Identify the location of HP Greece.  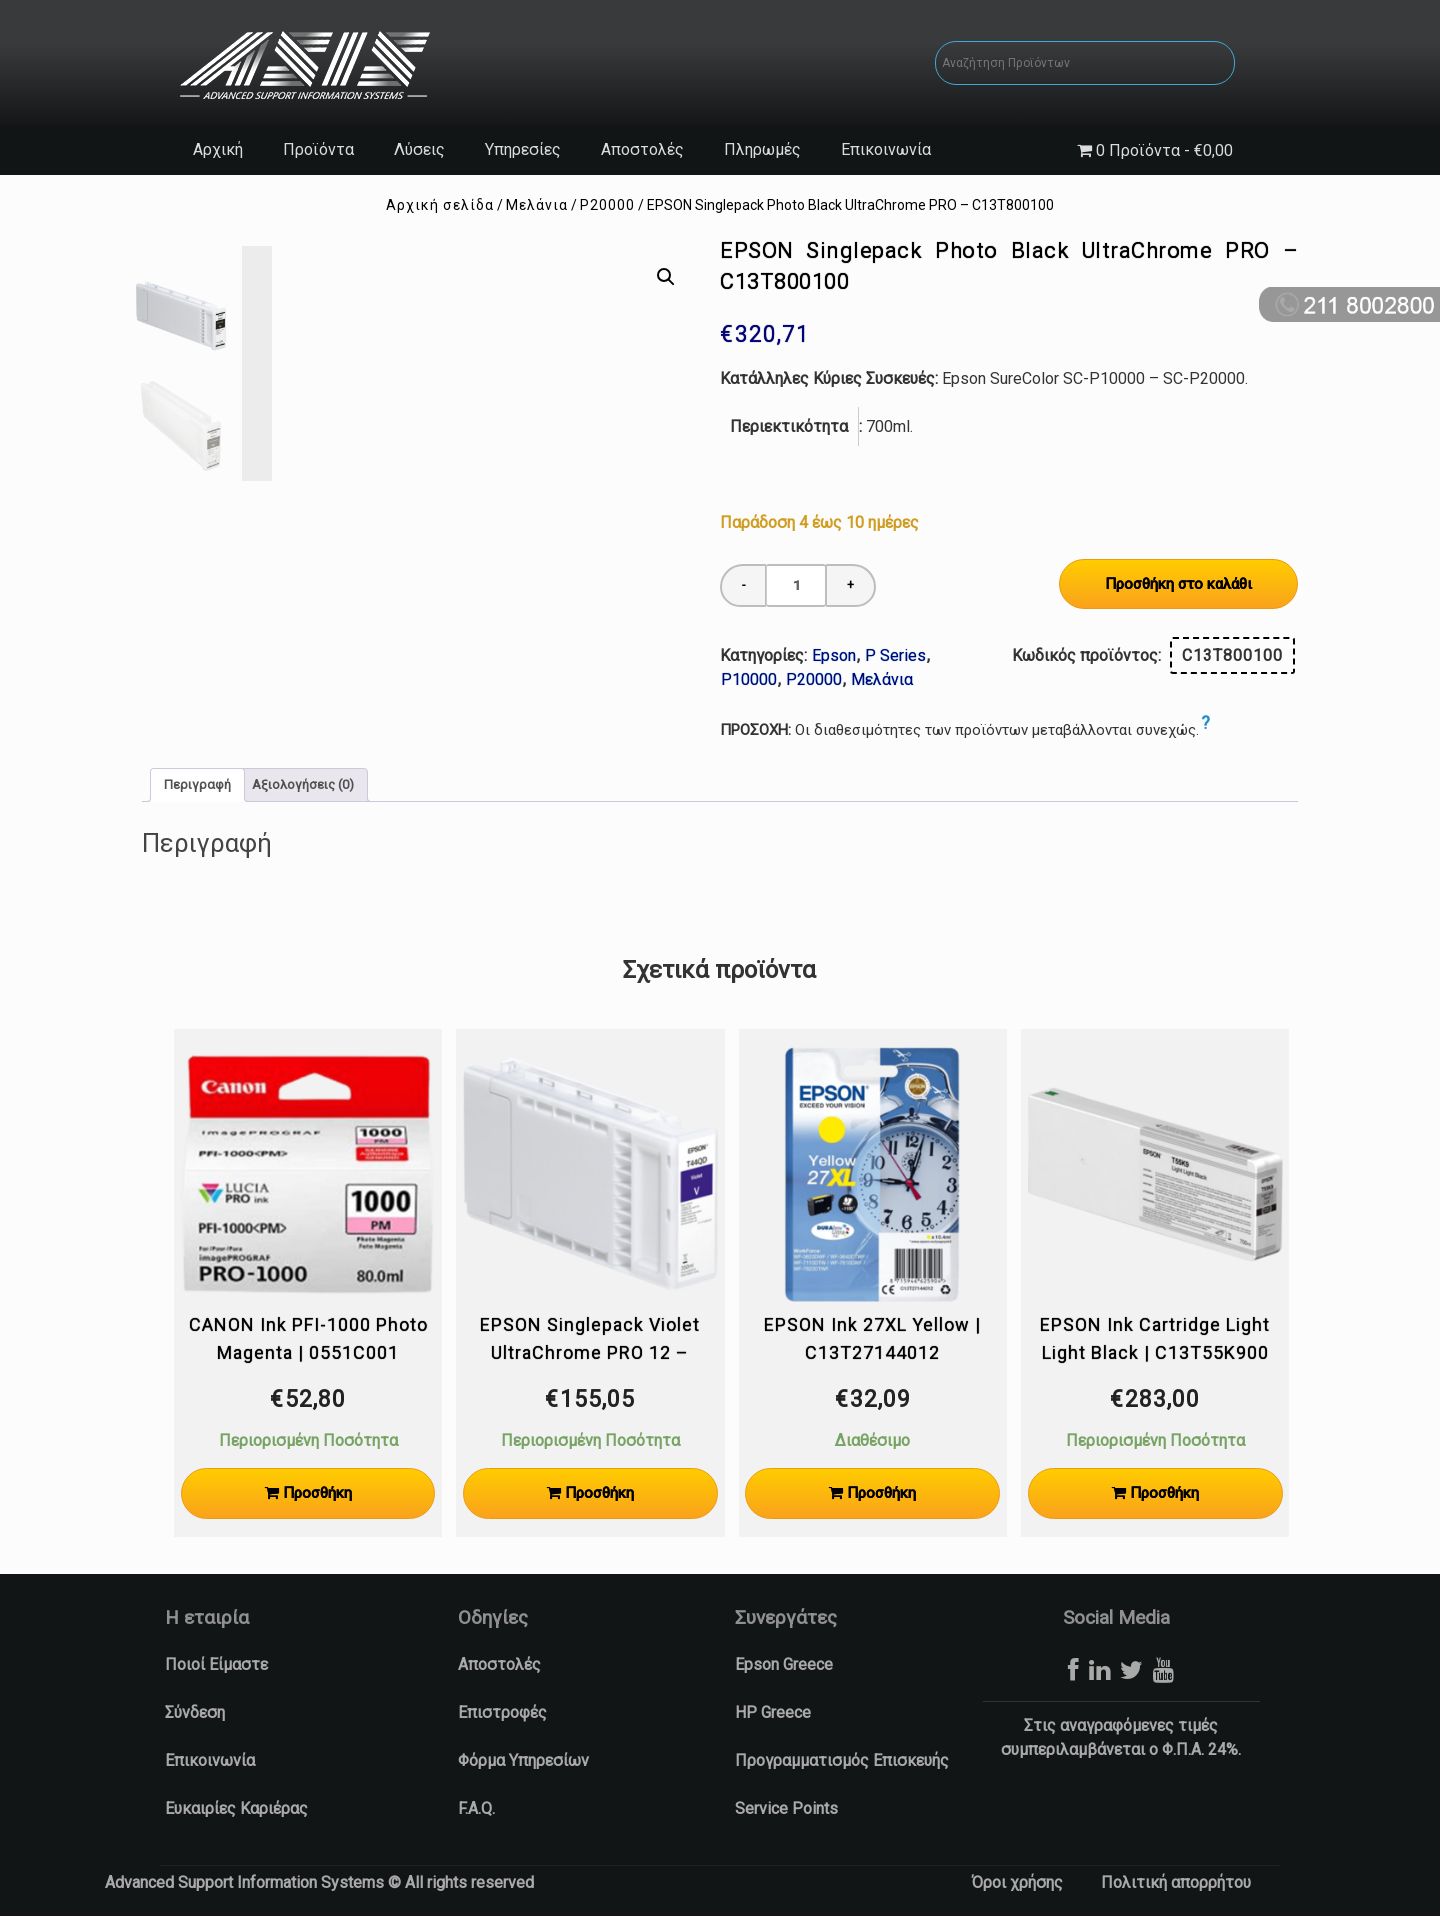
(773, 1712).